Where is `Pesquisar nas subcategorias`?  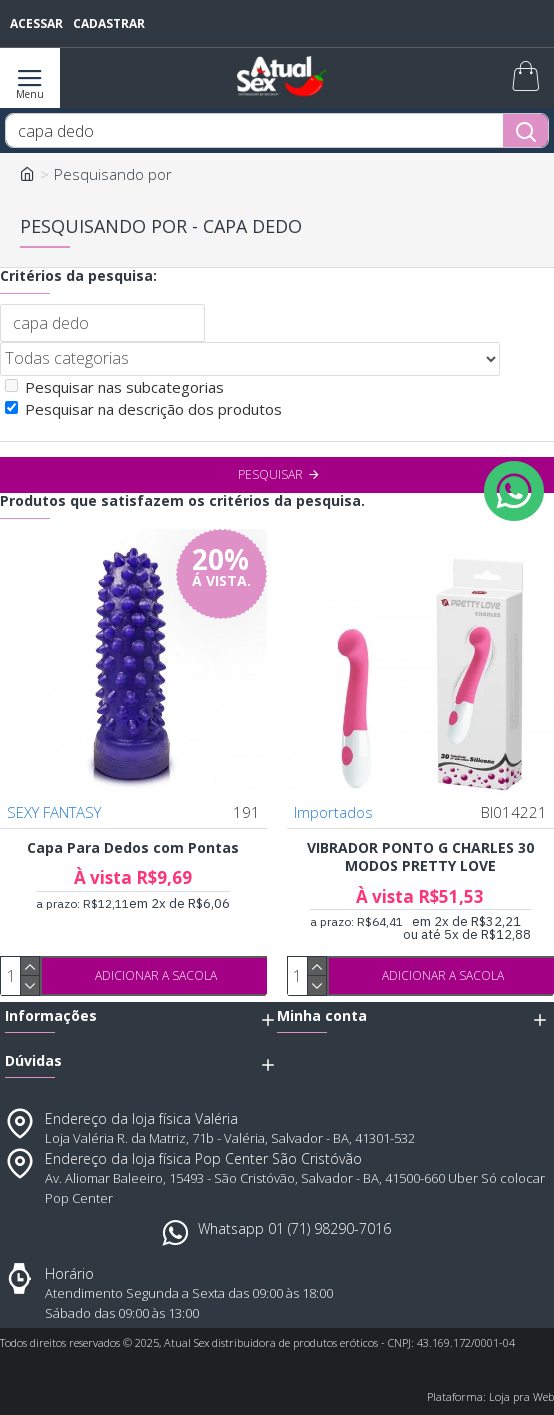
Pesquisar nas subcategorias is located at coordinates (114, 387).